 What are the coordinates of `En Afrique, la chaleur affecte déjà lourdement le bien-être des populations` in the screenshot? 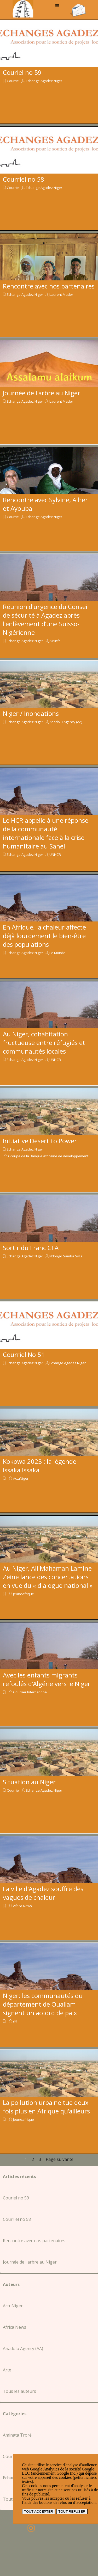 It's located at (44, 936).